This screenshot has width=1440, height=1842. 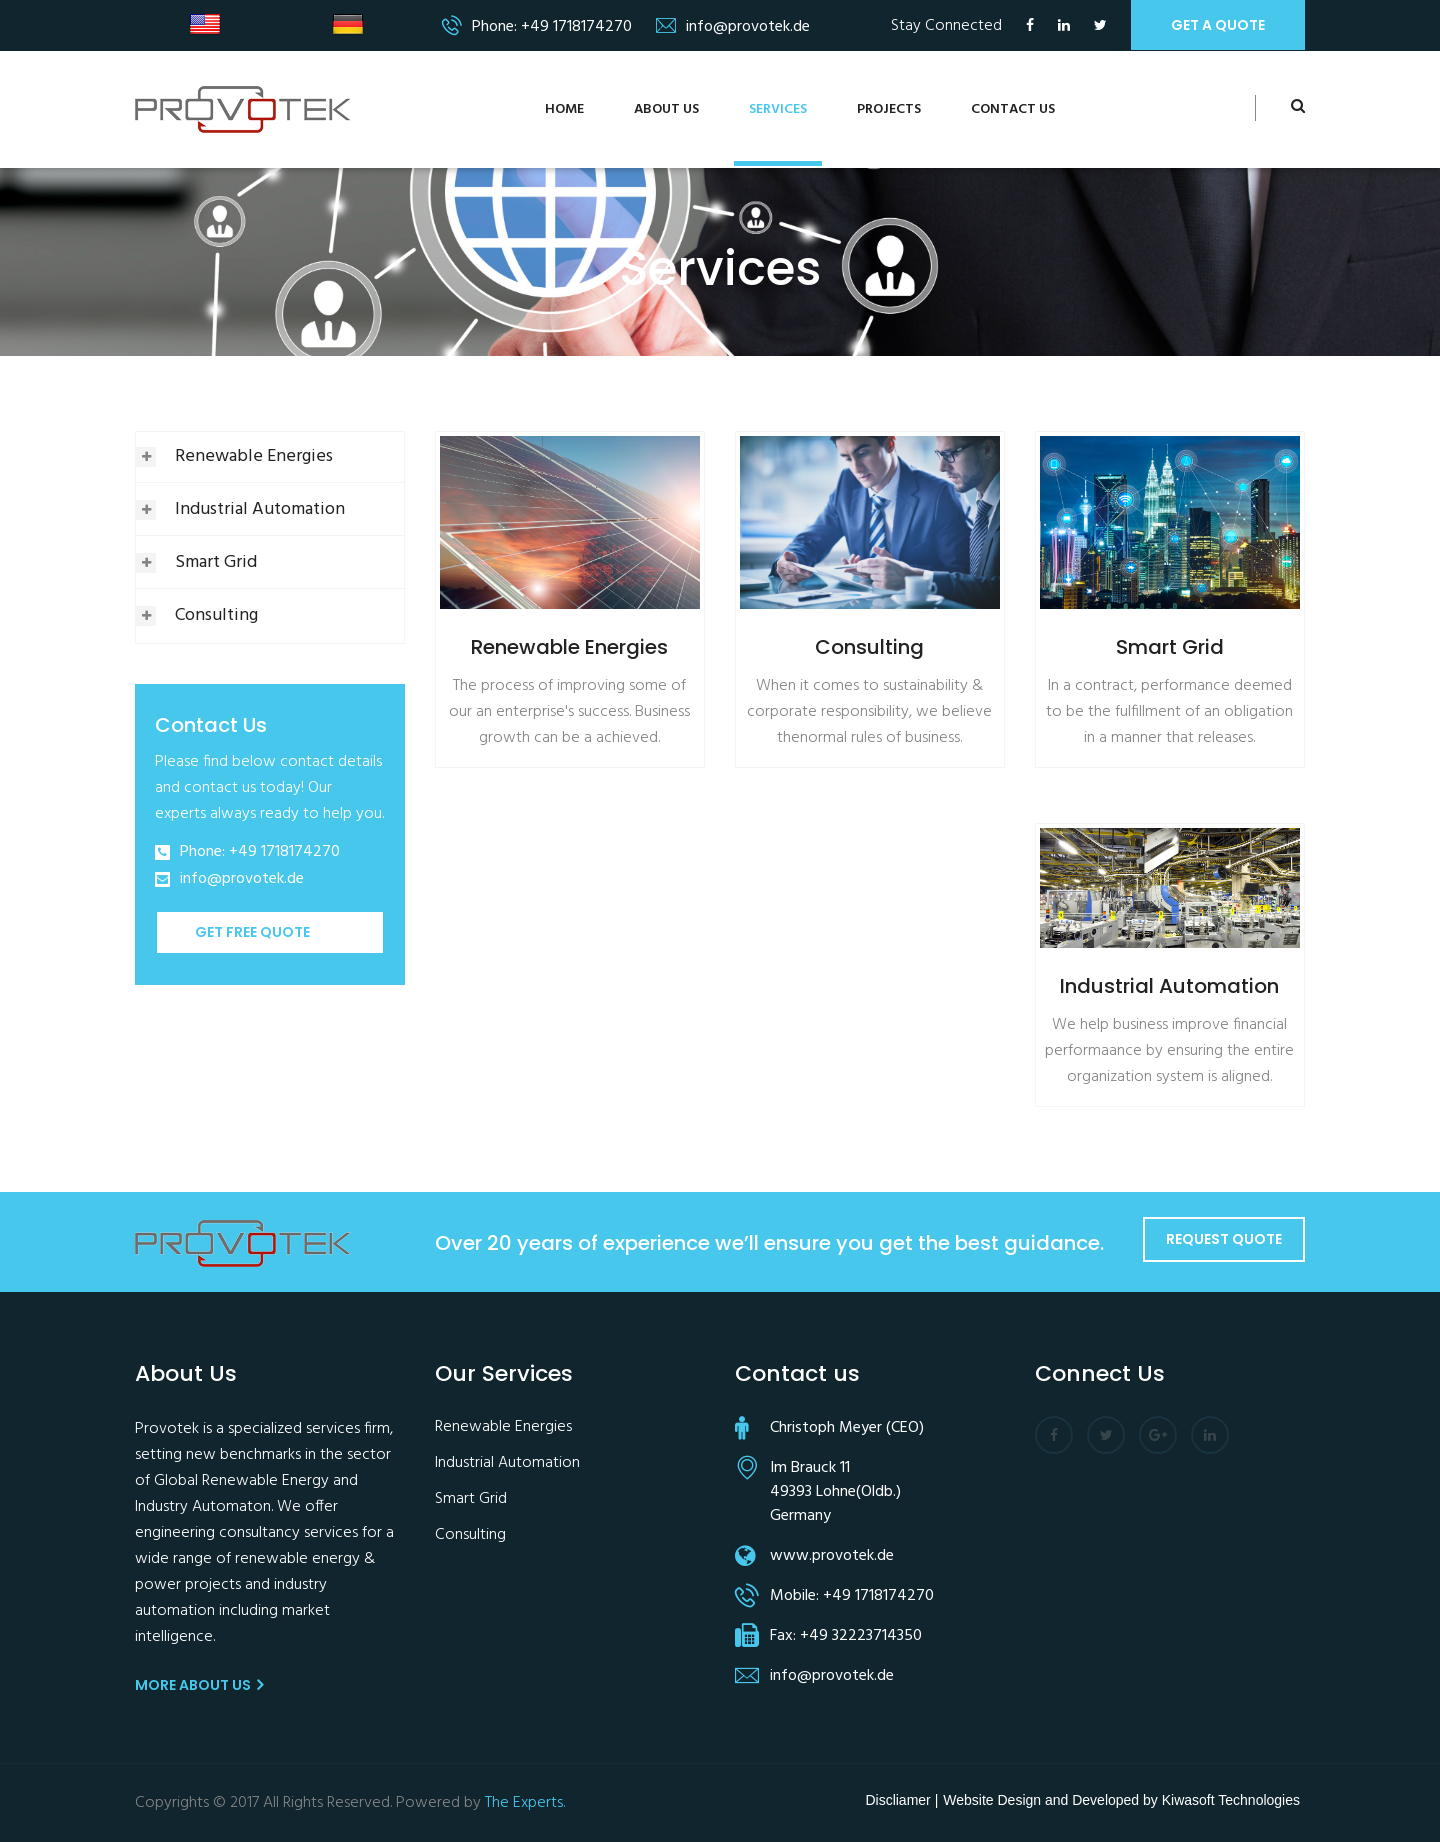 I want to click on Consulting, so click(x=216, y=615).